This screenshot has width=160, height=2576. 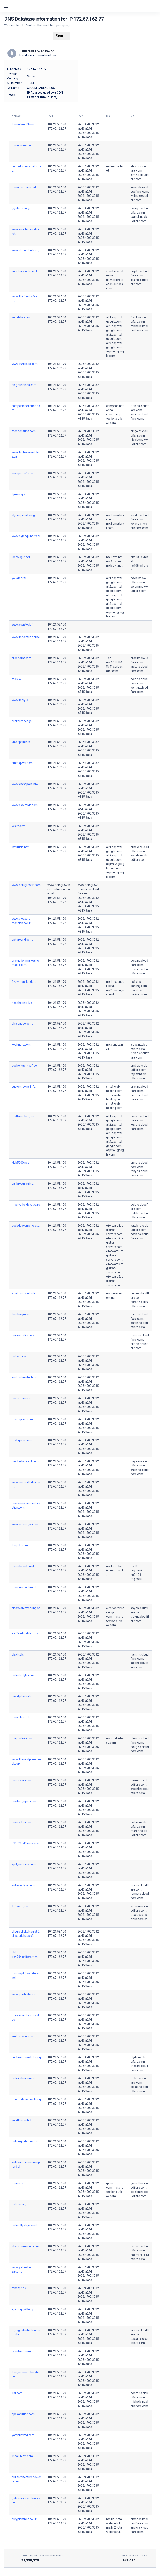 What do you see at coordinates (21, 145) in the screenshot?
I see `morehomes.in.` at bounding box center [21, 145].